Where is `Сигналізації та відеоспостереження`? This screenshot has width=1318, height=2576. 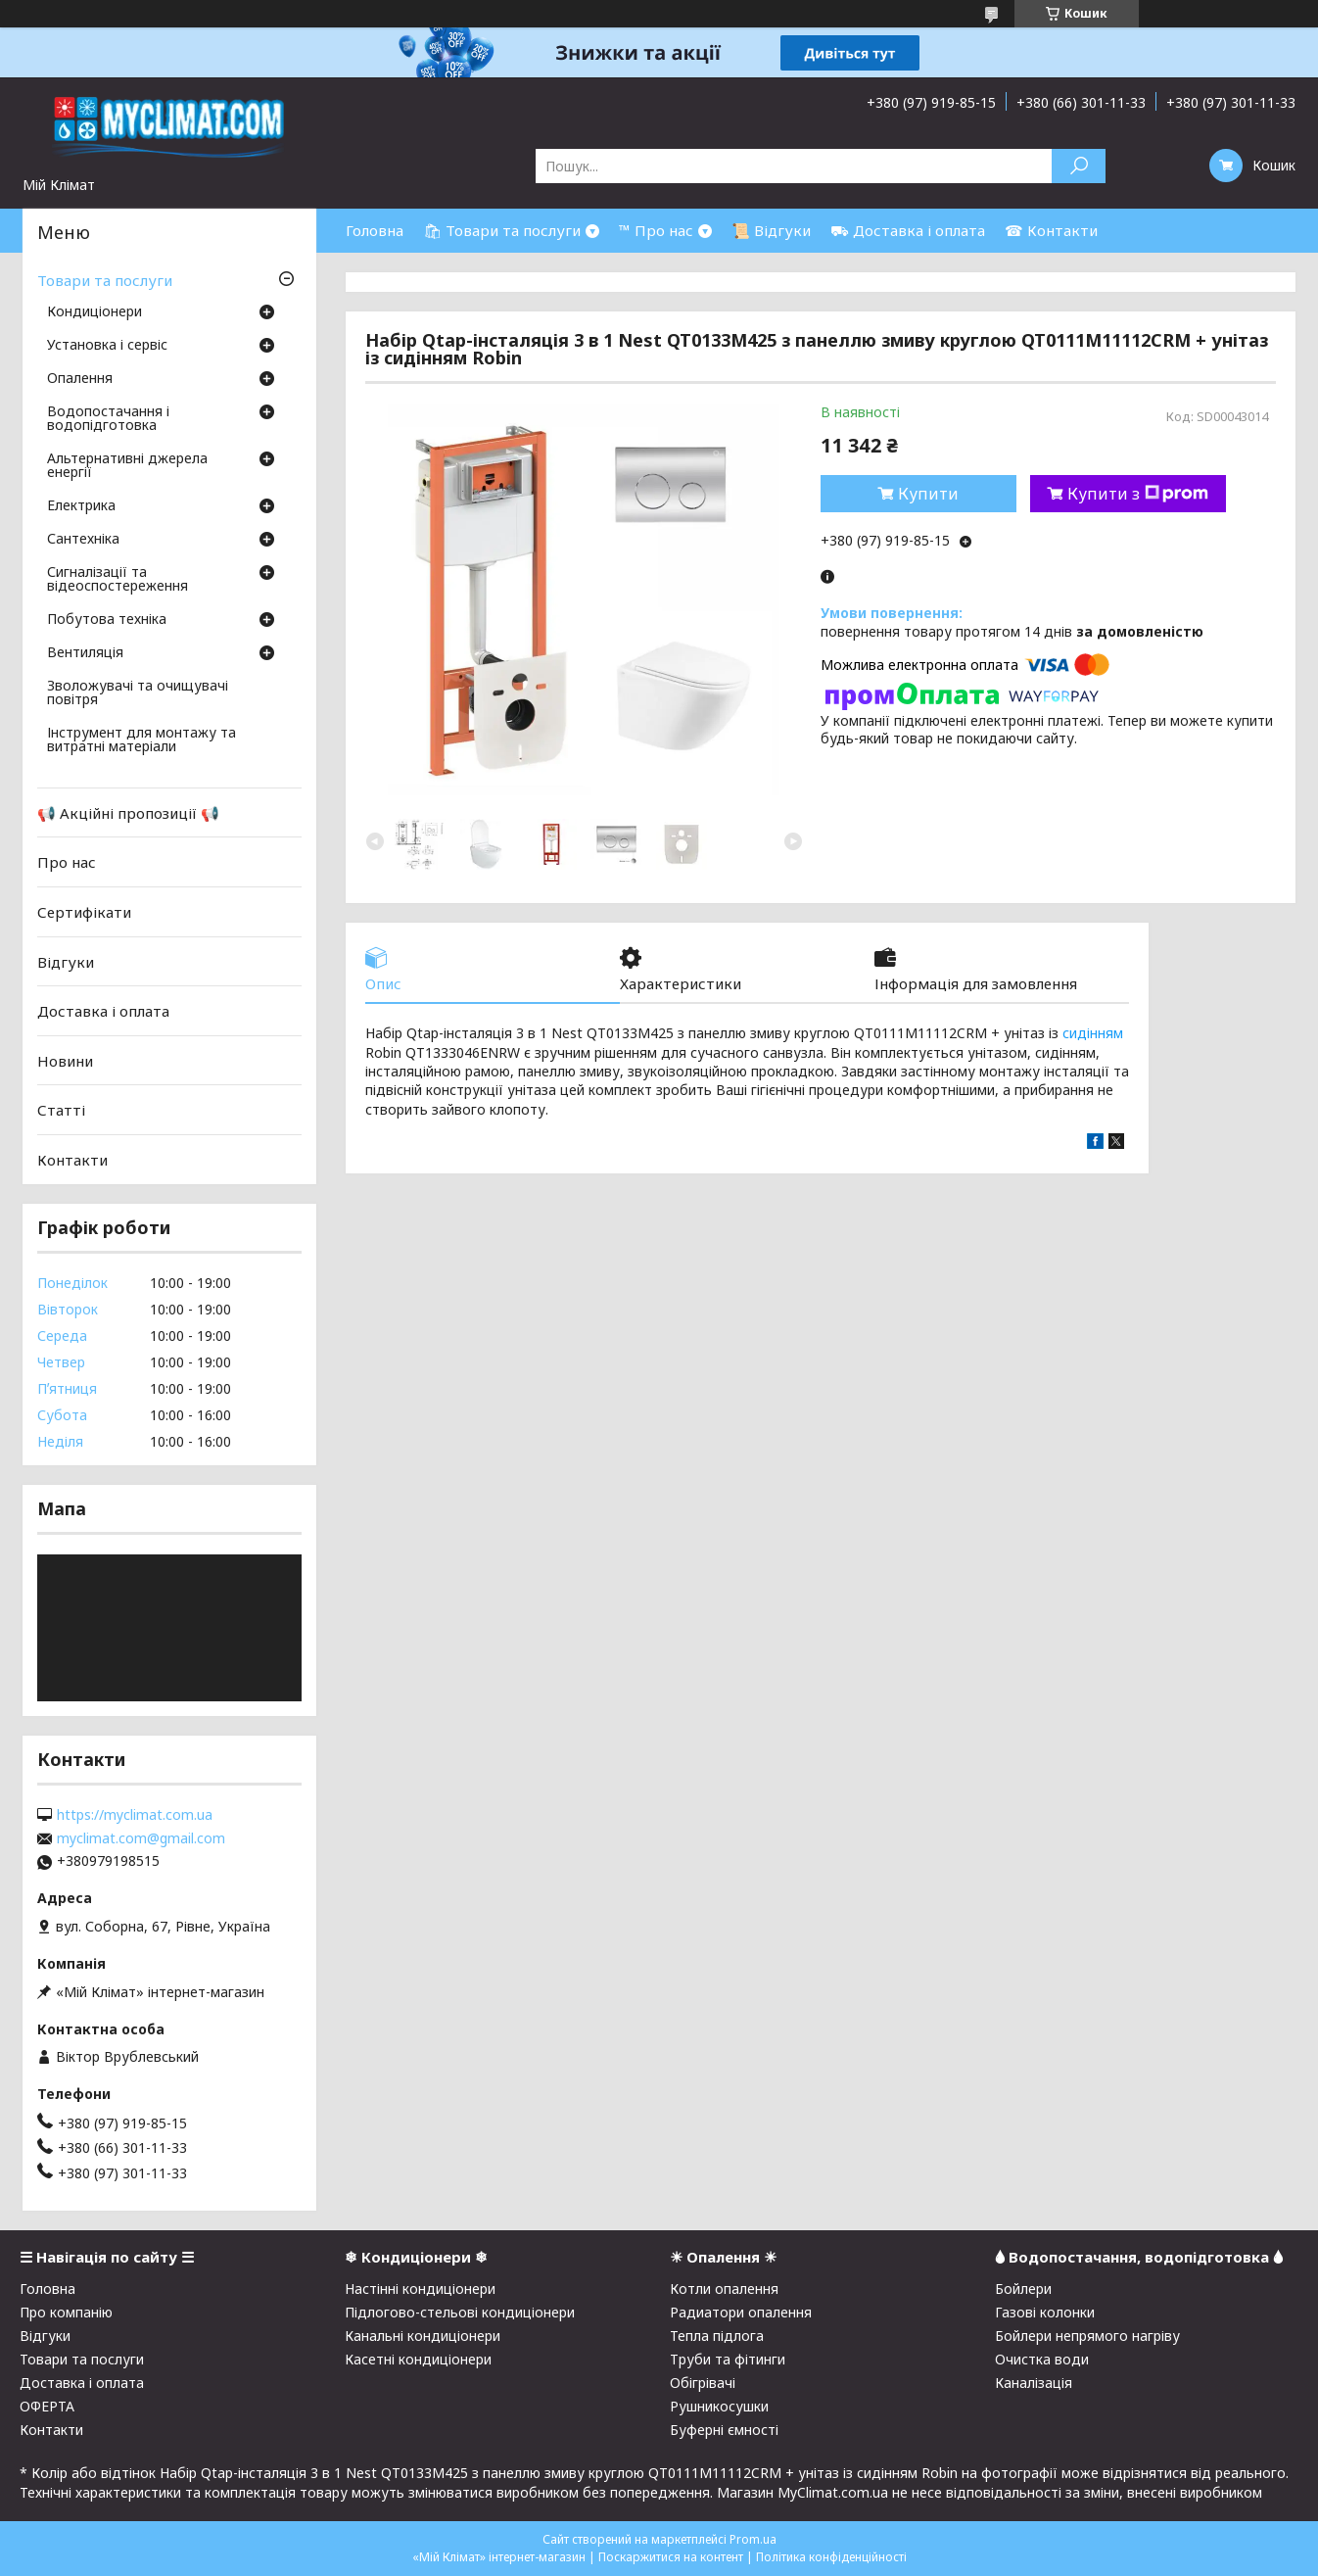 Сигналізації та відеоспостереження is located at coordinates (117, 580).